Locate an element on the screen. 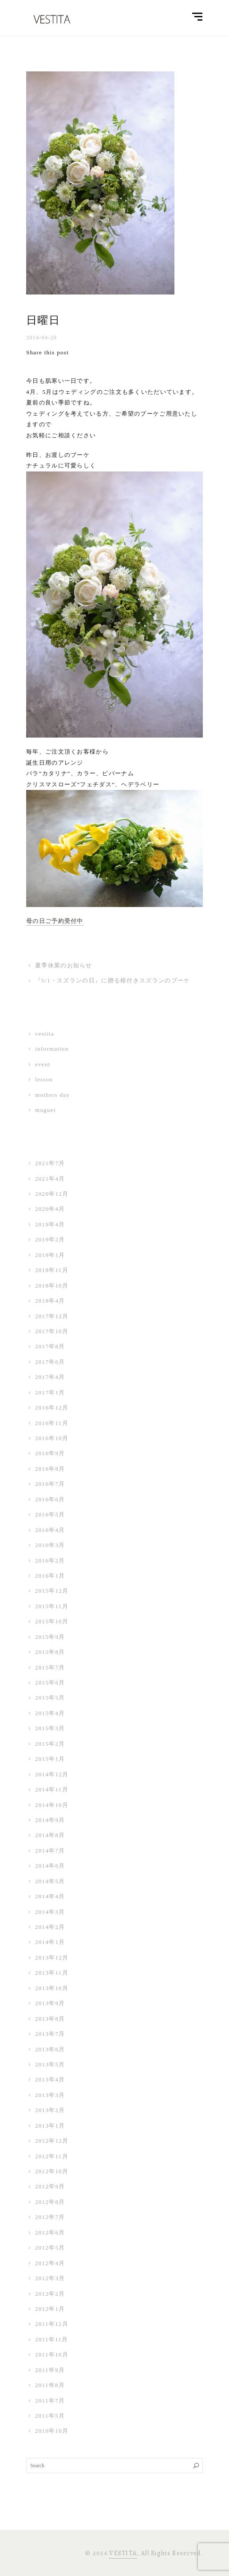  2012年2月 is located at coordinates (50, 2293).